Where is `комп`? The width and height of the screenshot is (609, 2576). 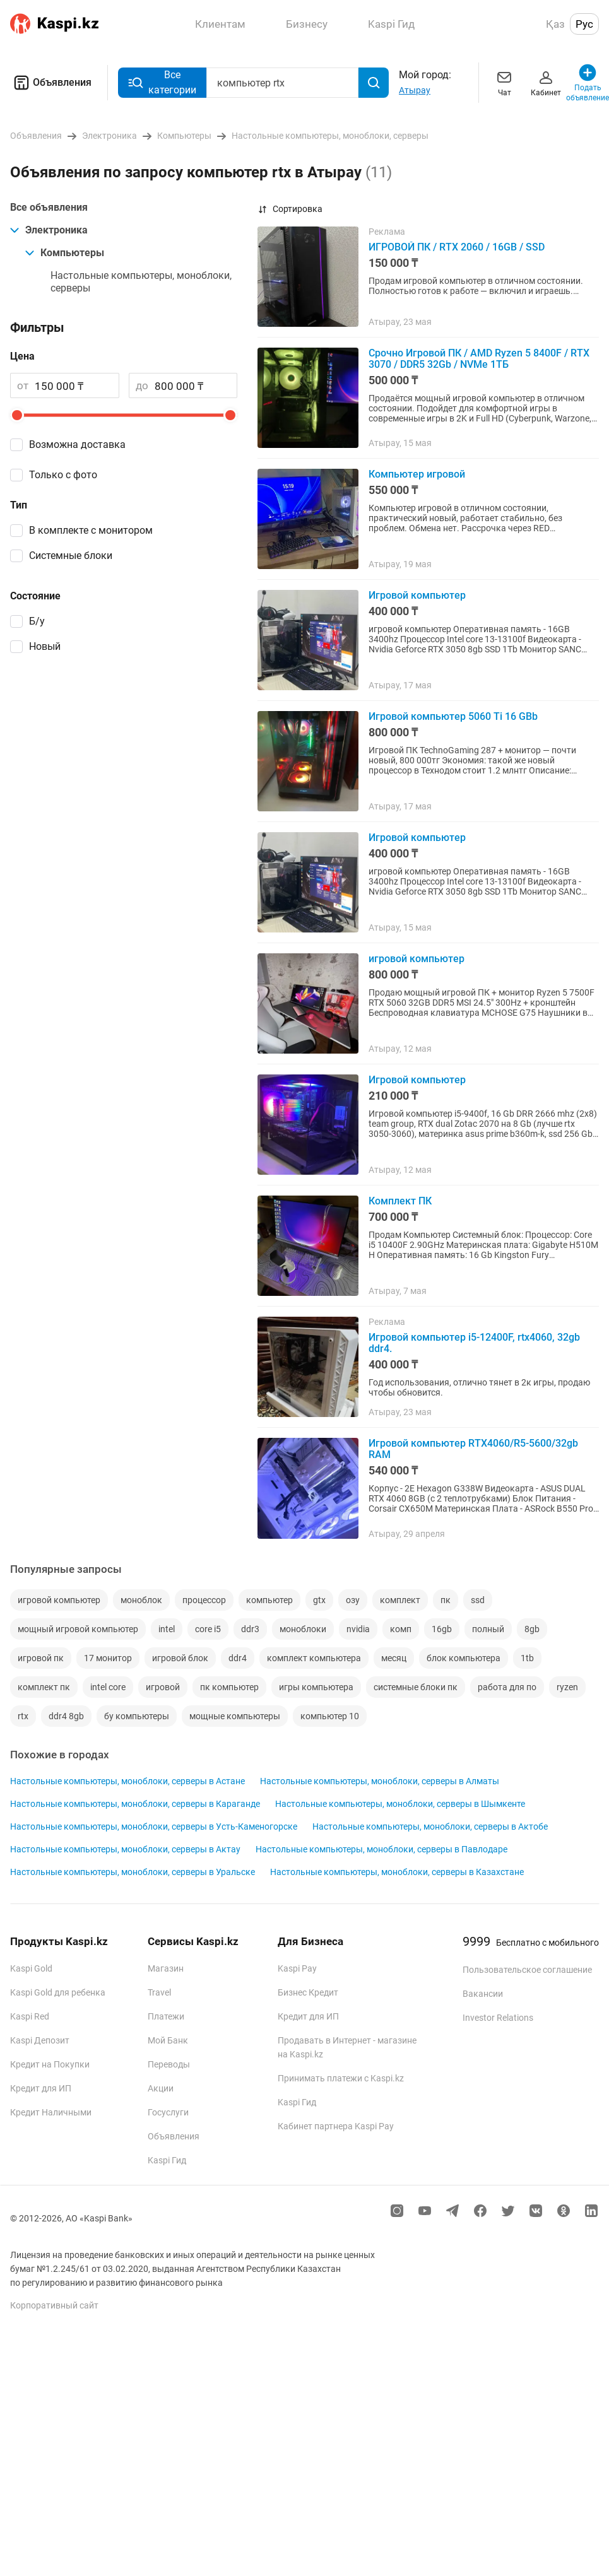
комп is located at coordinates (400, 1629).